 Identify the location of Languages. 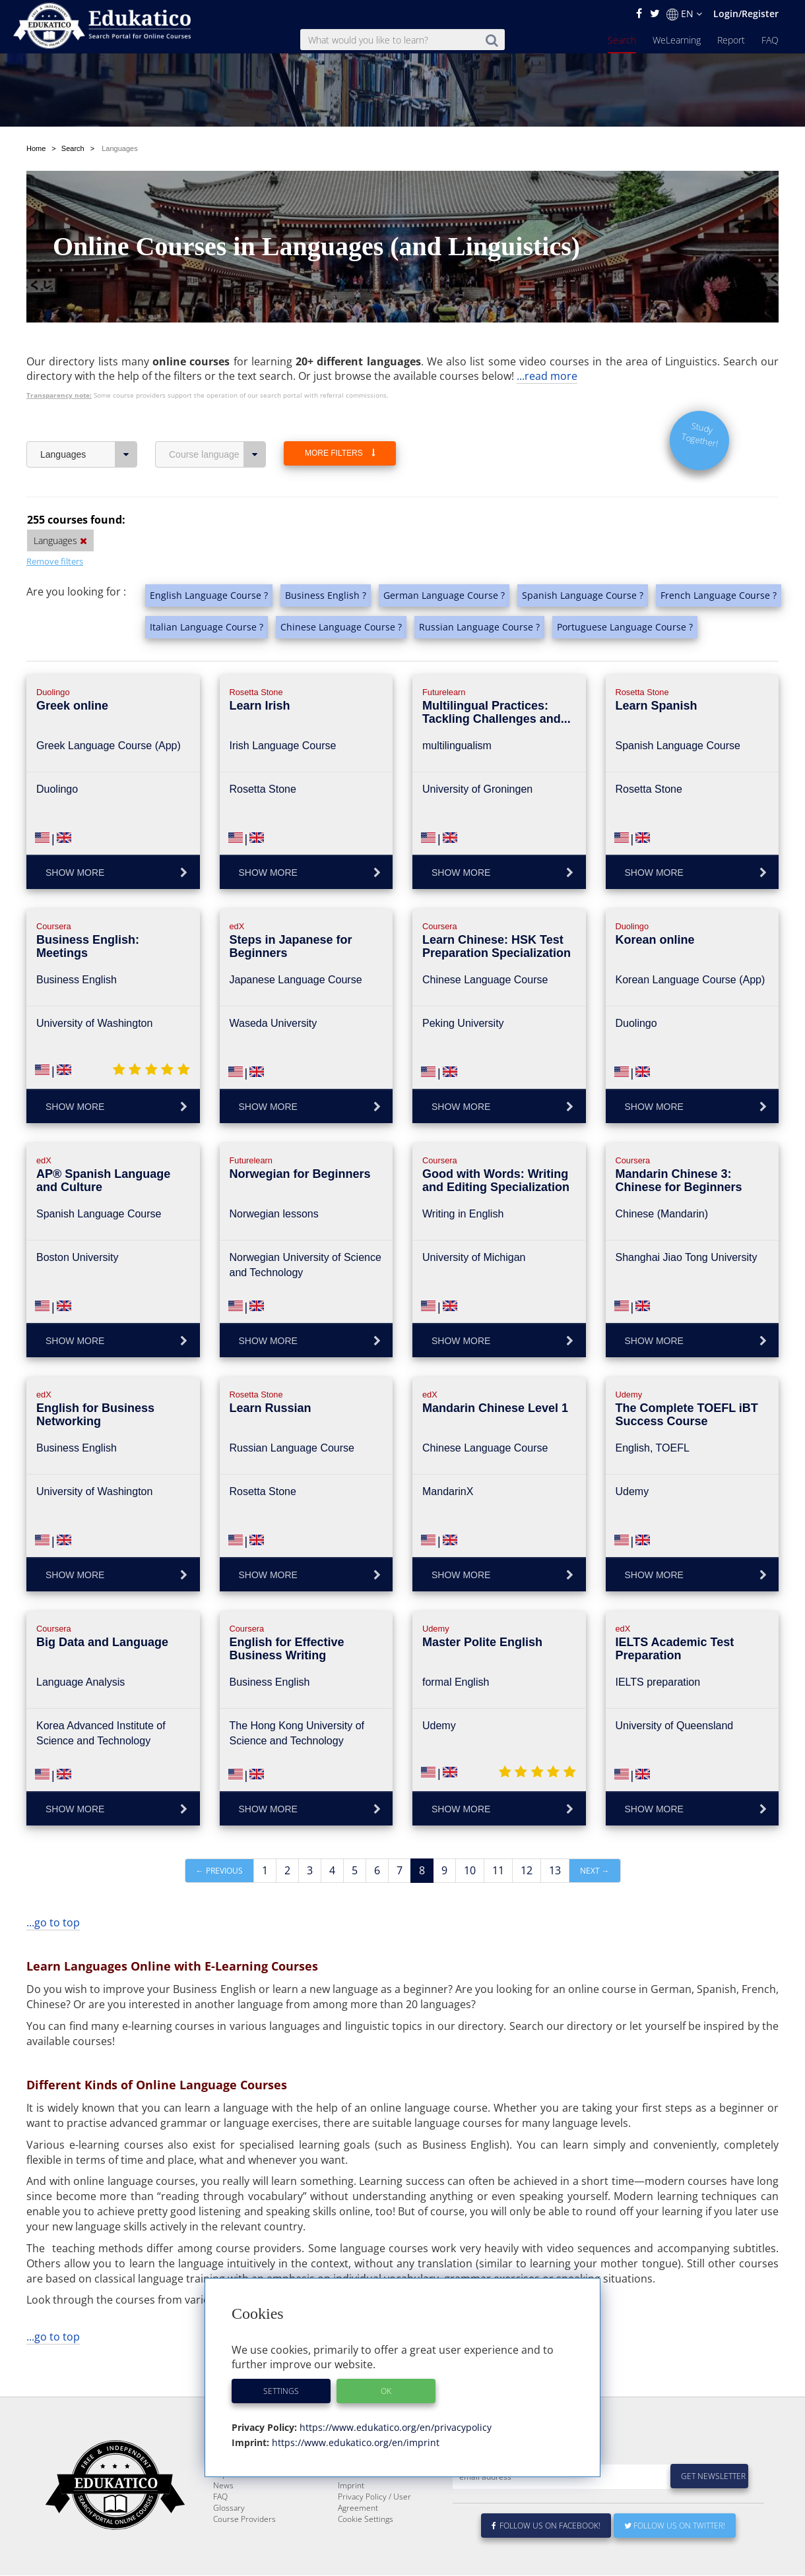
(88, 423).